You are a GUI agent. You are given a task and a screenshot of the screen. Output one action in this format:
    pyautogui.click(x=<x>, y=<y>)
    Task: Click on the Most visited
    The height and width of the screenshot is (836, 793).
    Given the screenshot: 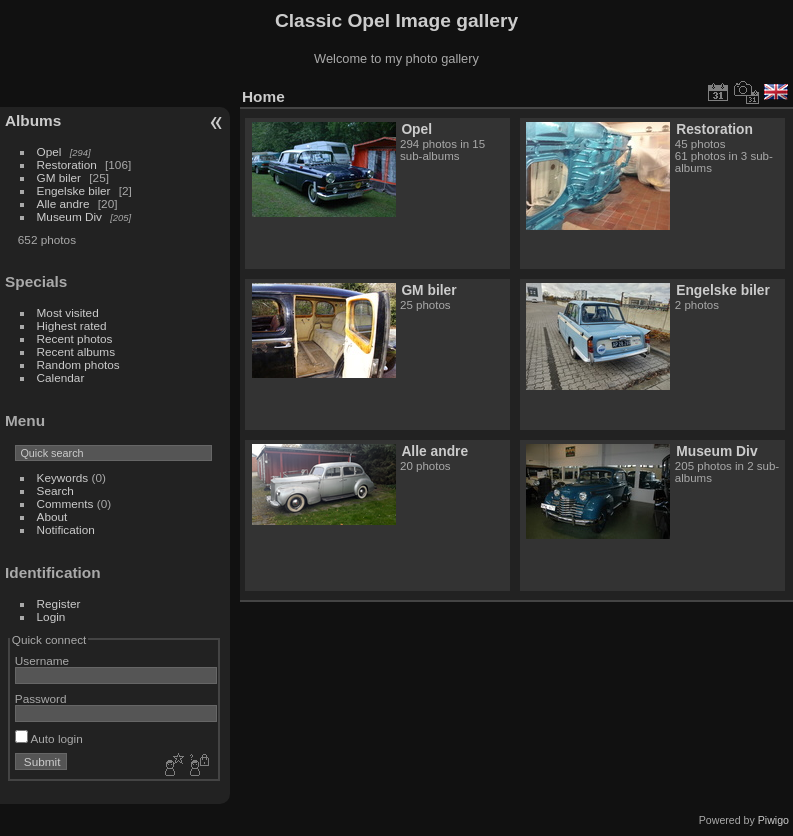 What is the action you would take?
    pyautogui.click(x=68, y=312)
    